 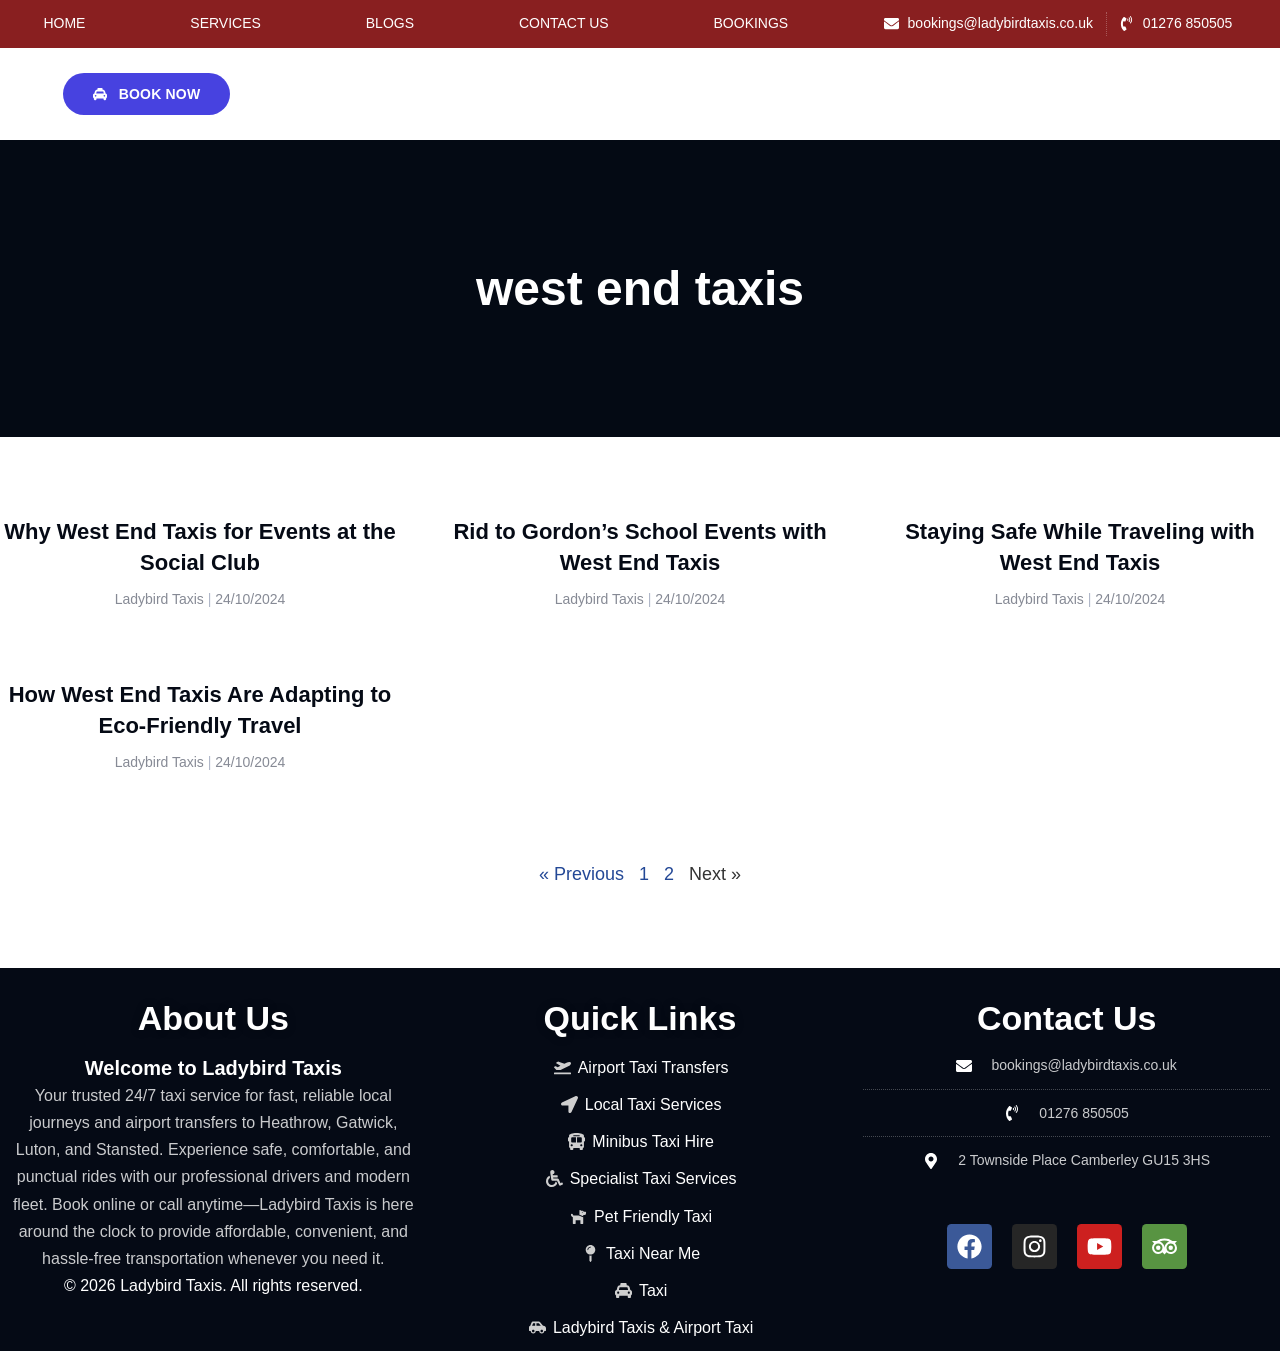 What do you see at coordinates (390, 23) in the screenshot?
I see `Blogs` at bounding box center [390, 23].